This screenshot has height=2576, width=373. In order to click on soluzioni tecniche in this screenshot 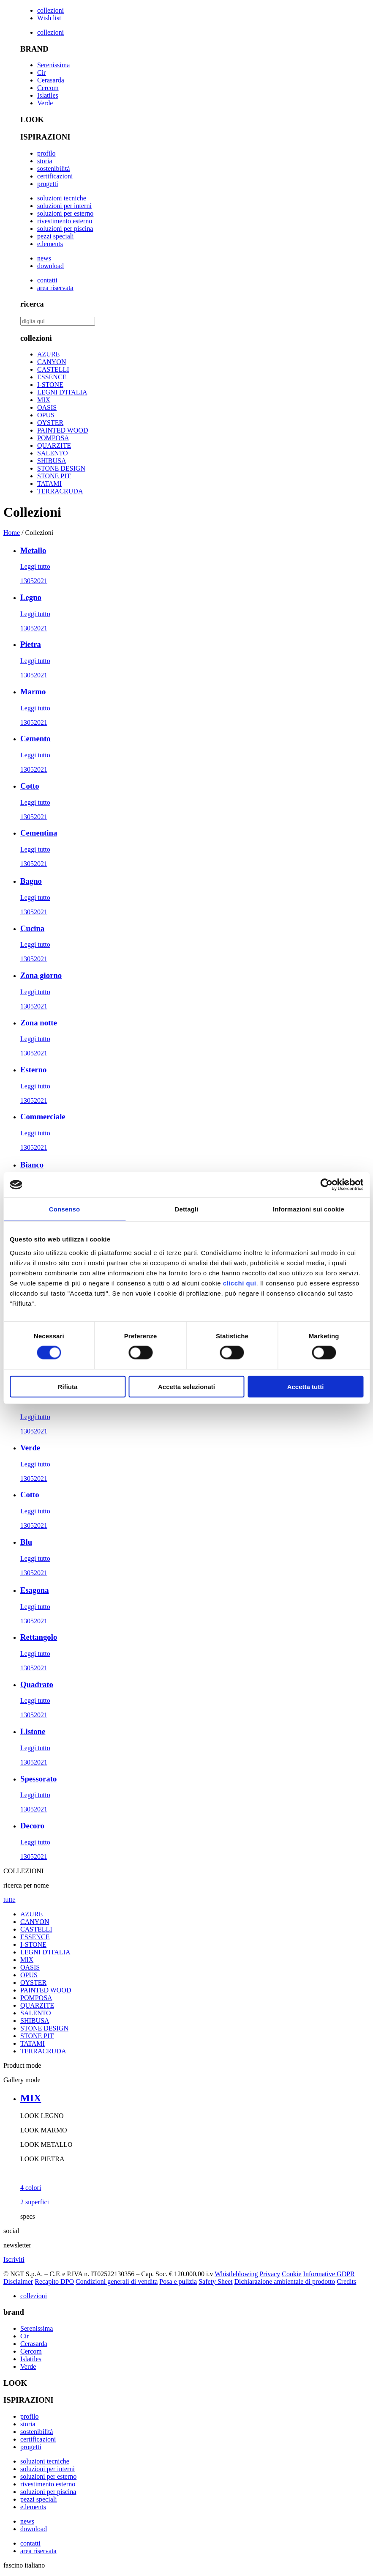, I will do `click(61, 198)`.